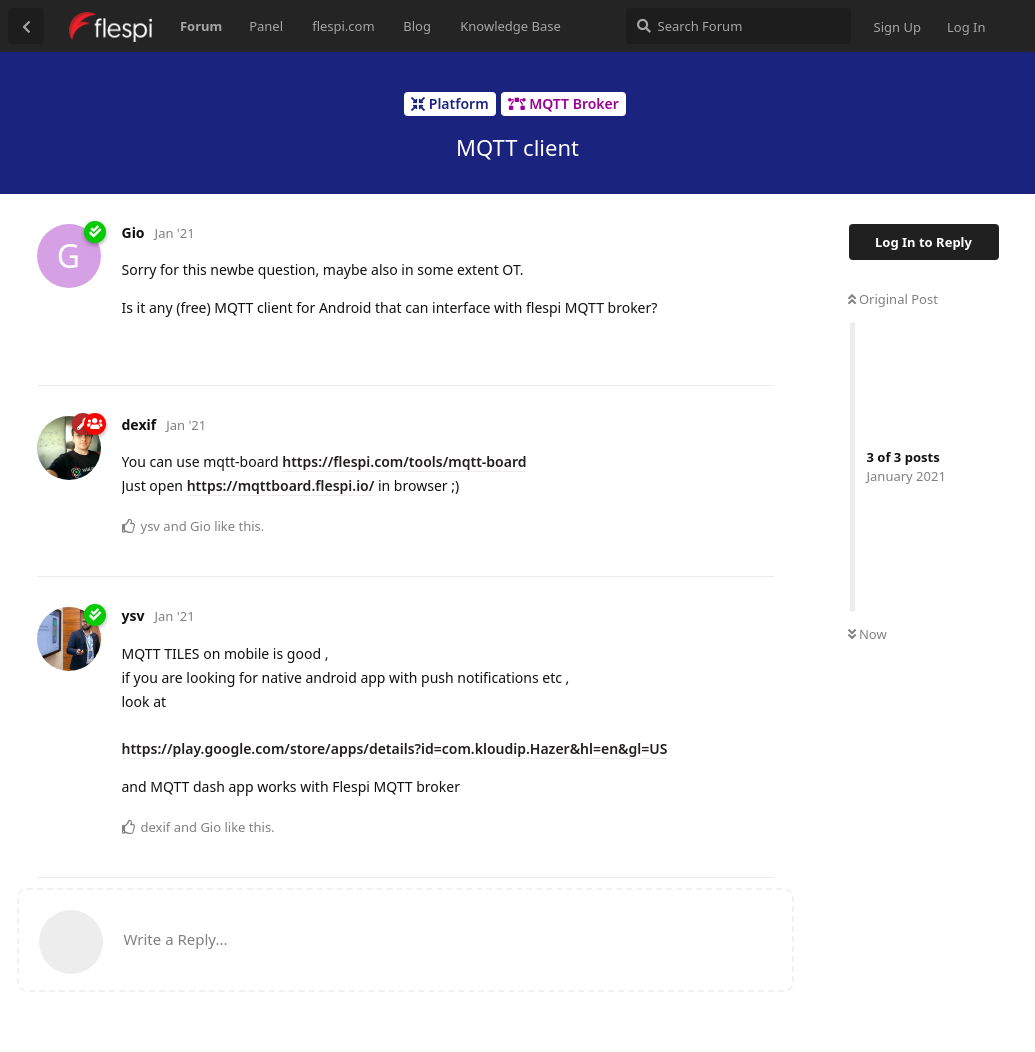 The height and width of the screenshot is (1052, 1035). Describe the element at coordinates (404, 461) in the screenshot. I see `https://flespi.com/tools/mqtt-board` at that location.